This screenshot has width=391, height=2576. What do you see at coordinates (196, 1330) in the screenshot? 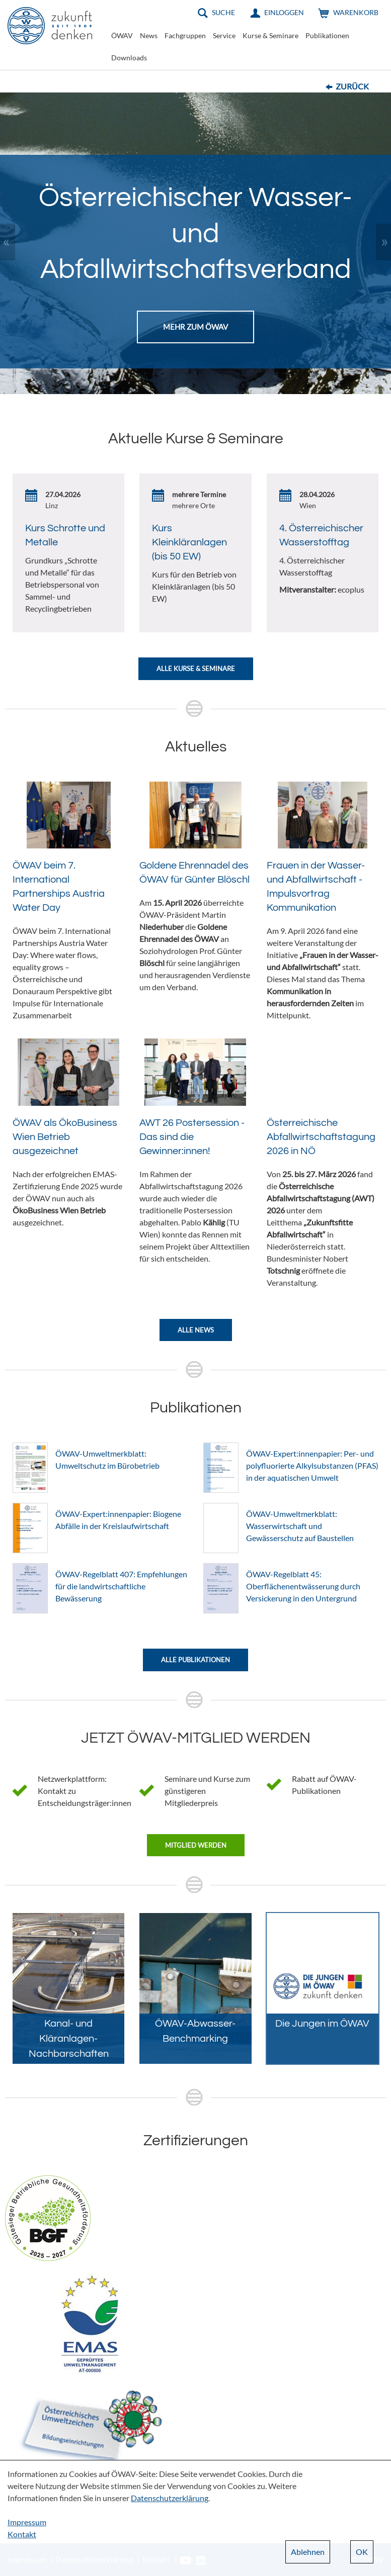
I see `Alle News` at bounding box center [196, 1330].